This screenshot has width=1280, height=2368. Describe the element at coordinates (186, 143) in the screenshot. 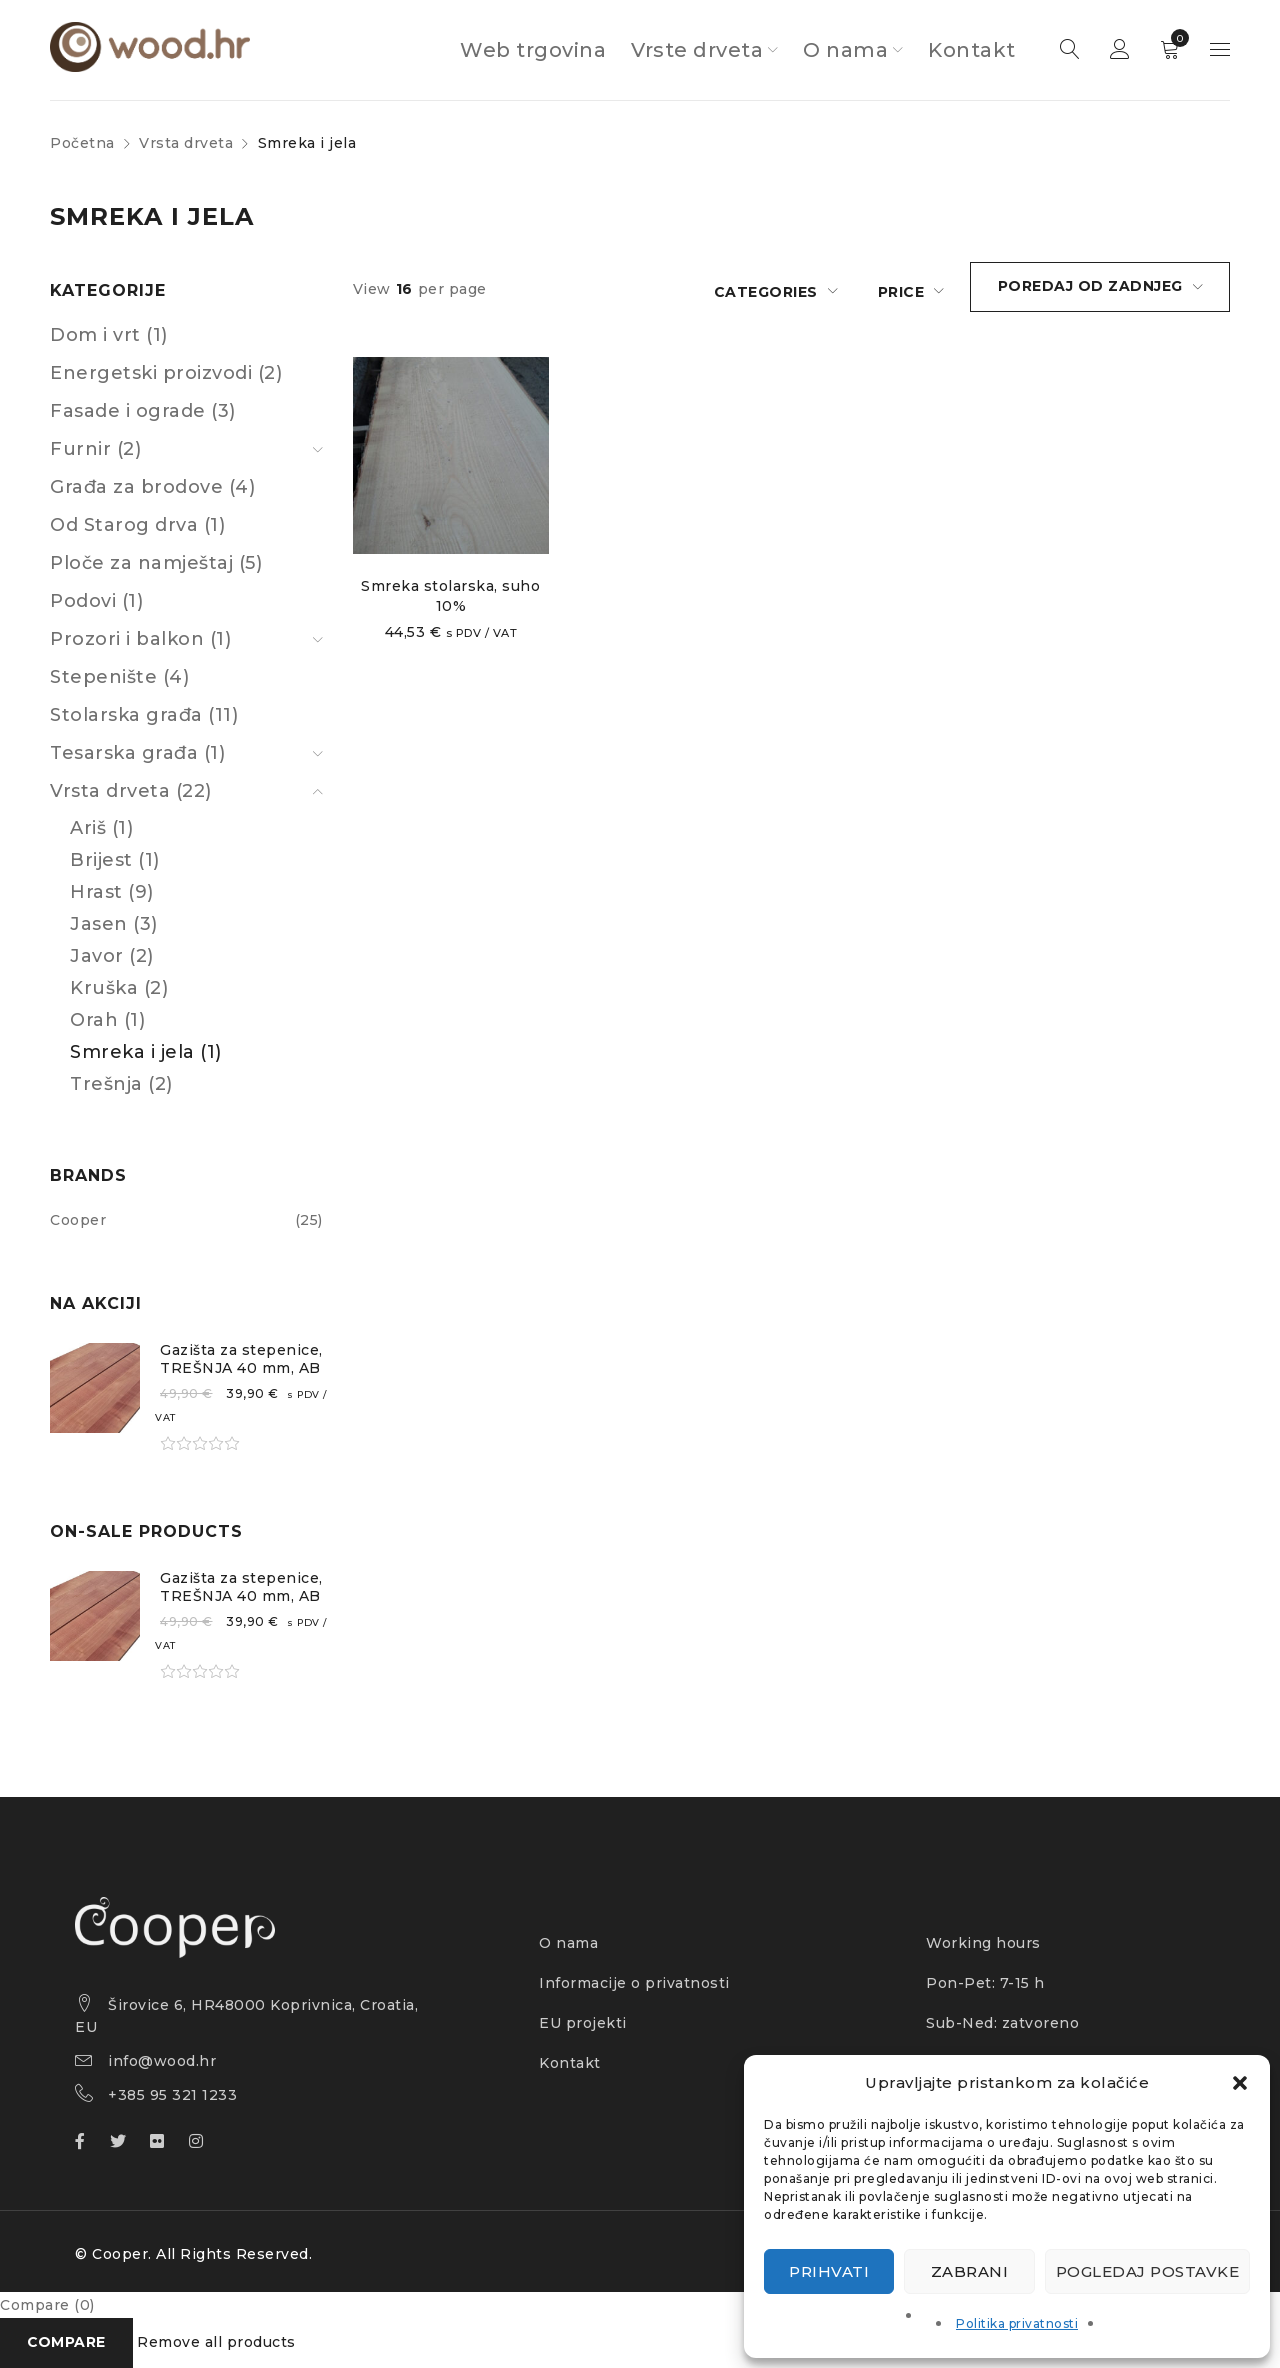

I see `Vrsta drveta` at that location.